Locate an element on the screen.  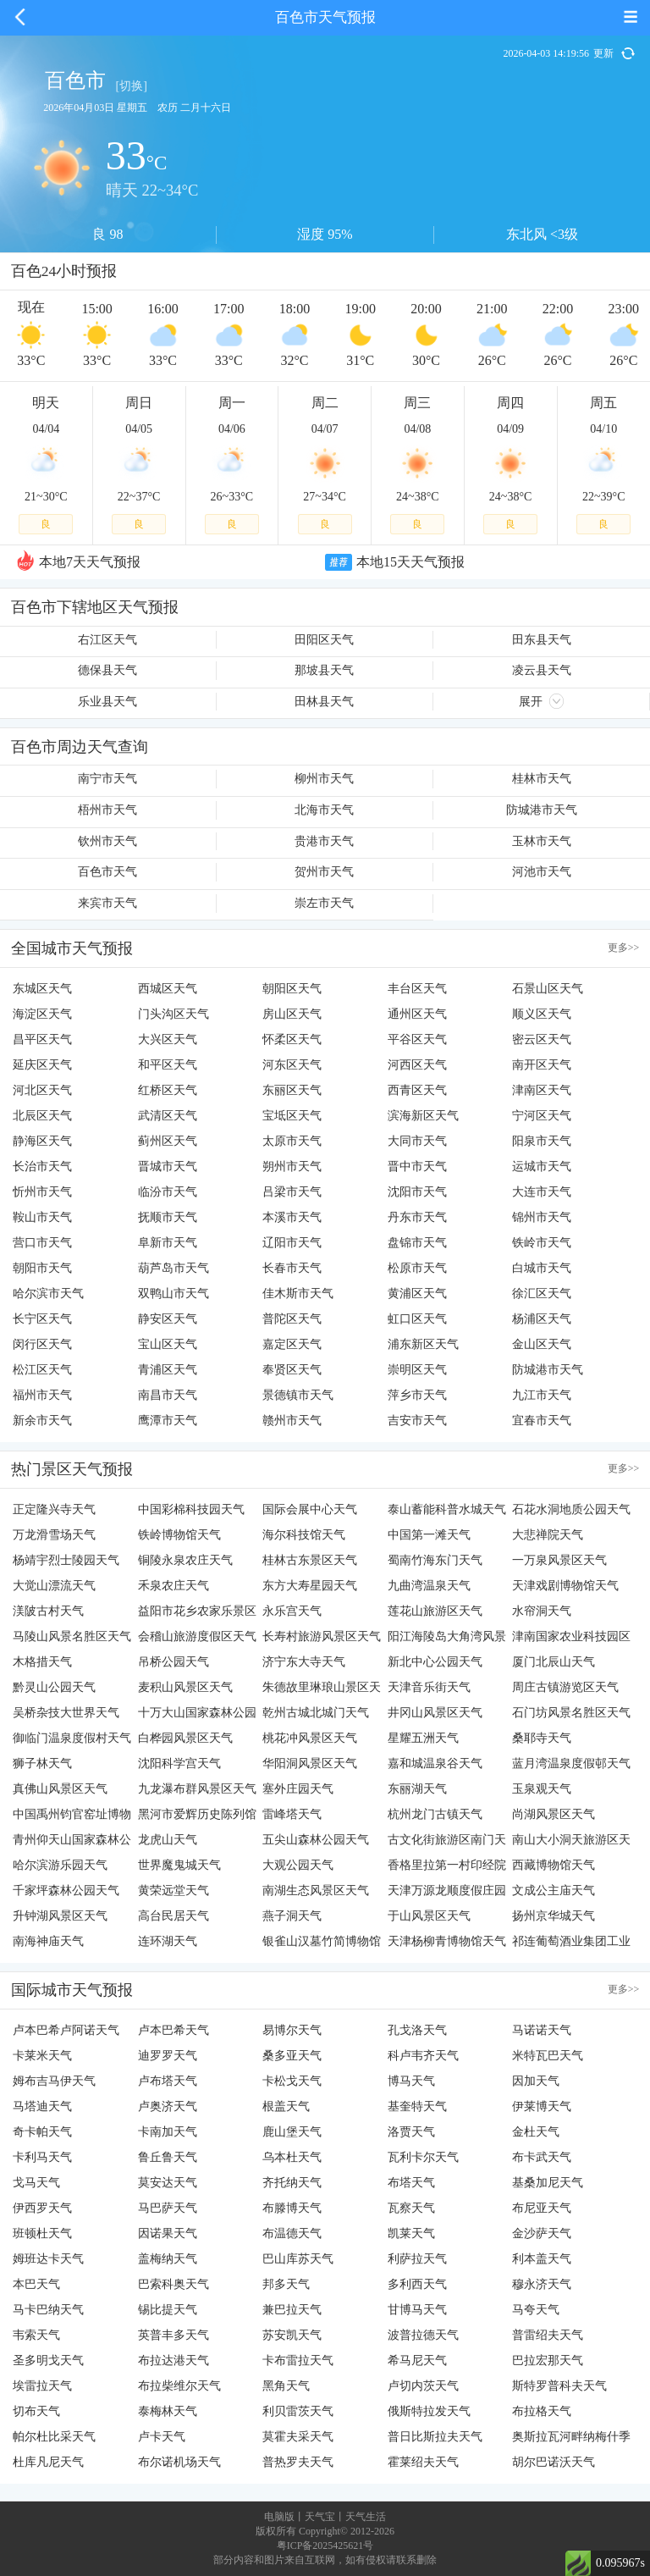
顺义区天气 is located at coordinates (541, 1014).